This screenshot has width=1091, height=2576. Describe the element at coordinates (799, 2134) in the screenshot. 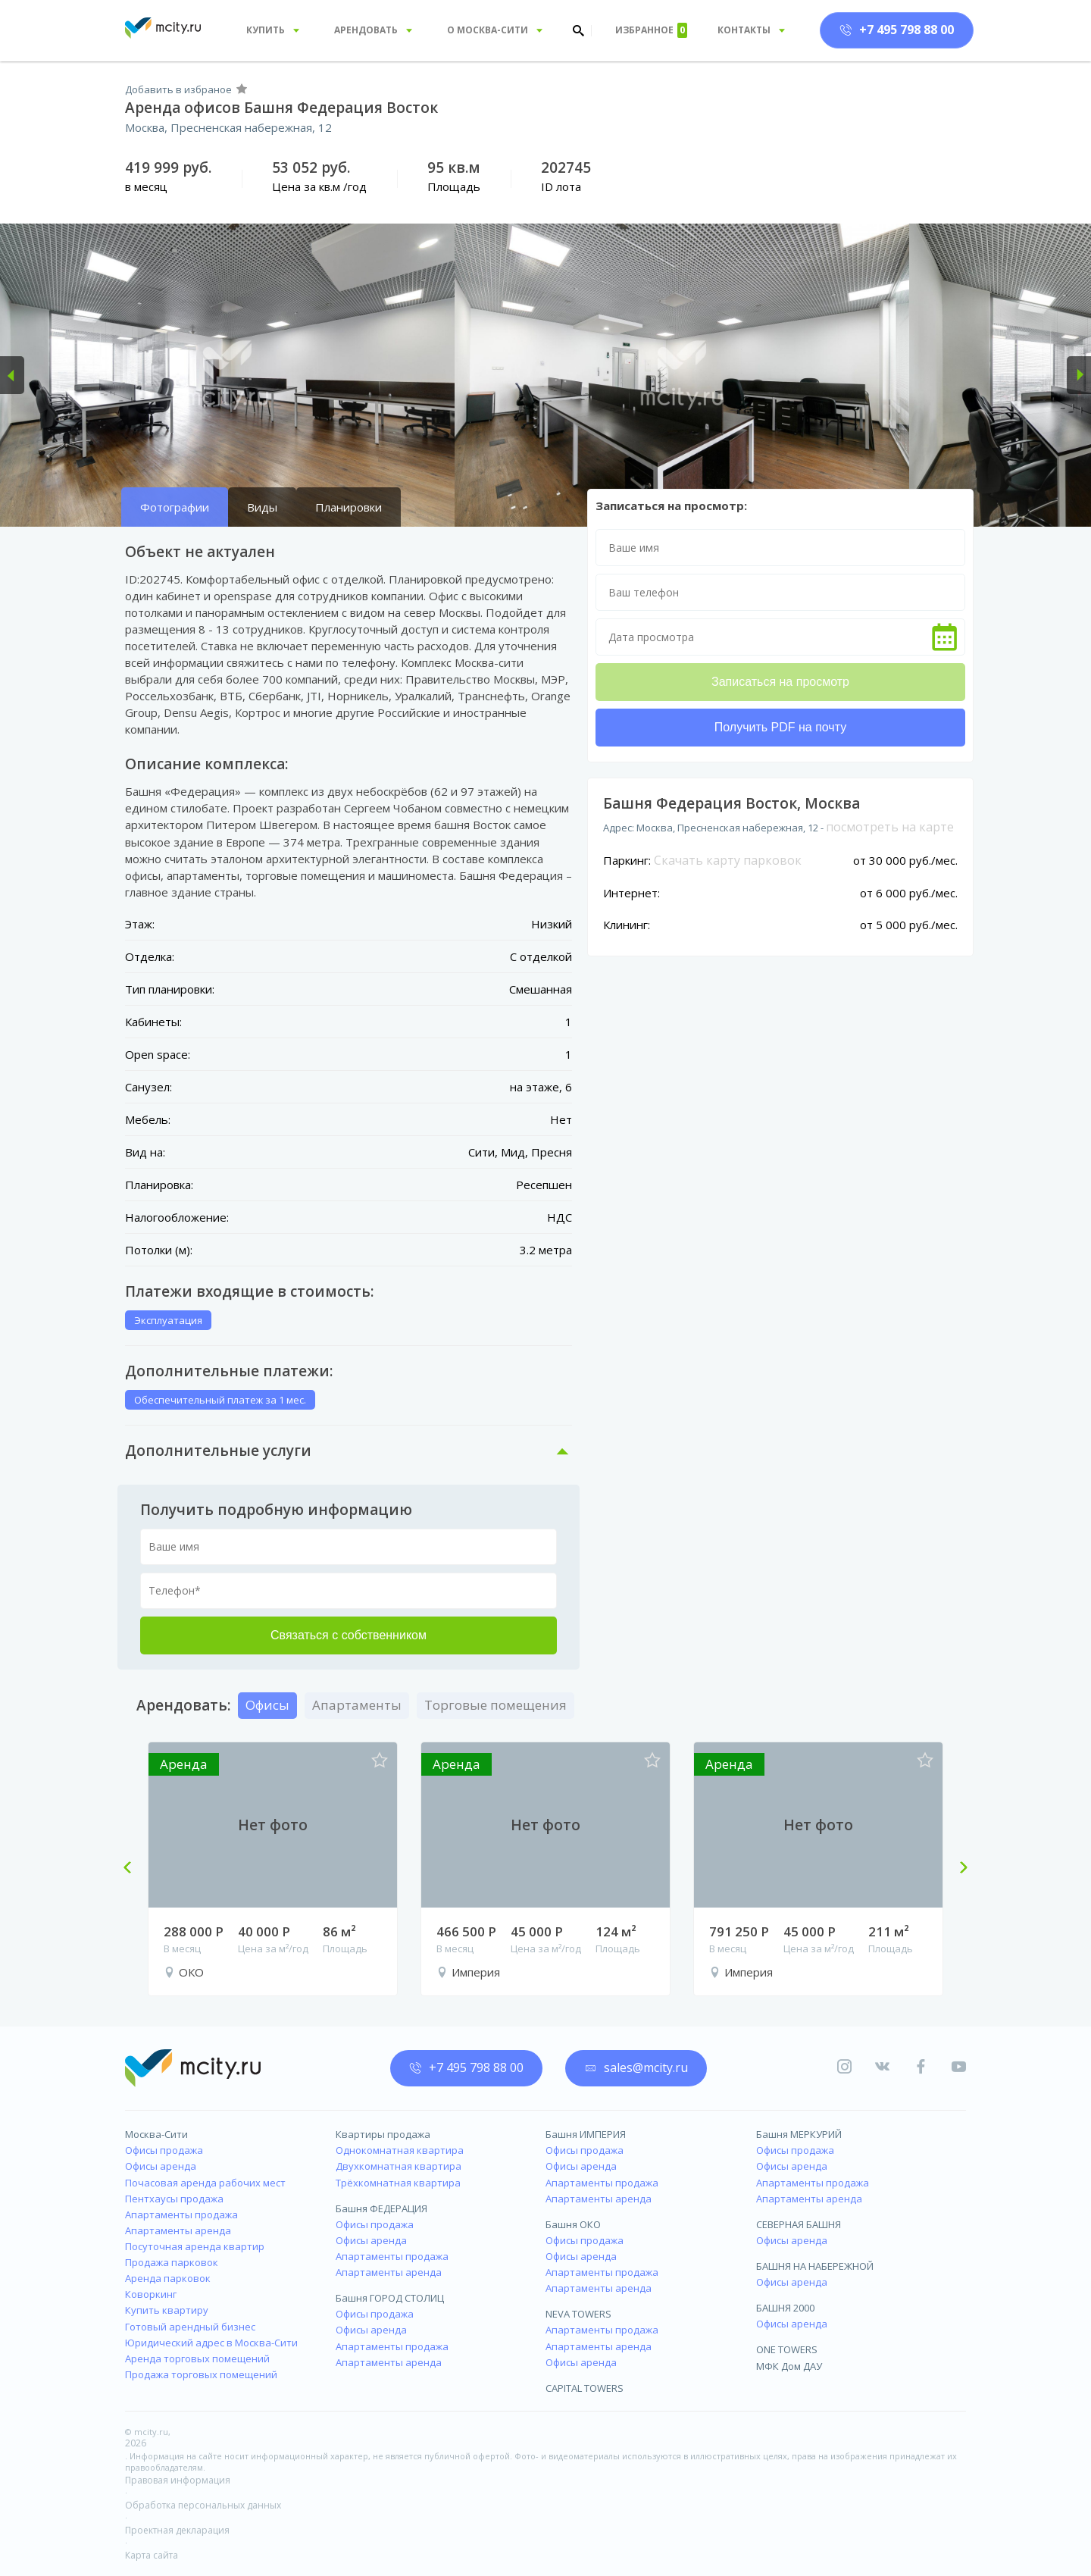

I see `Башня МЕРКУРИЙ` at that location.